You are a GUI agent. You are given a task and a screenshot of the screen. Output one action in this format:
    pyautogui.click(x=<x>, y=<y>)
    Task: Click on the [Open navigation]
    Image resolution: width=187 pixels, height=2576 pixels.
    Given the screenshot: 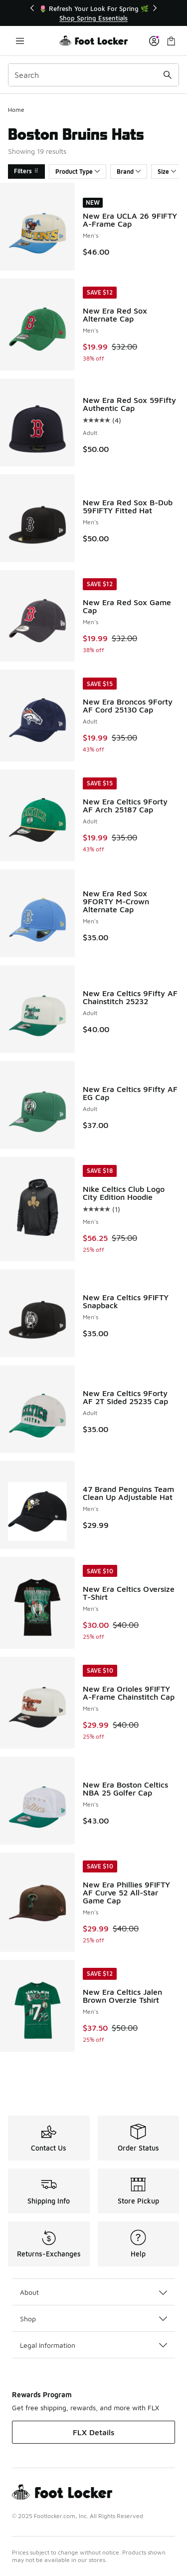 What is the action you would take?
    pyautogui.click(x=20, y=40)
    